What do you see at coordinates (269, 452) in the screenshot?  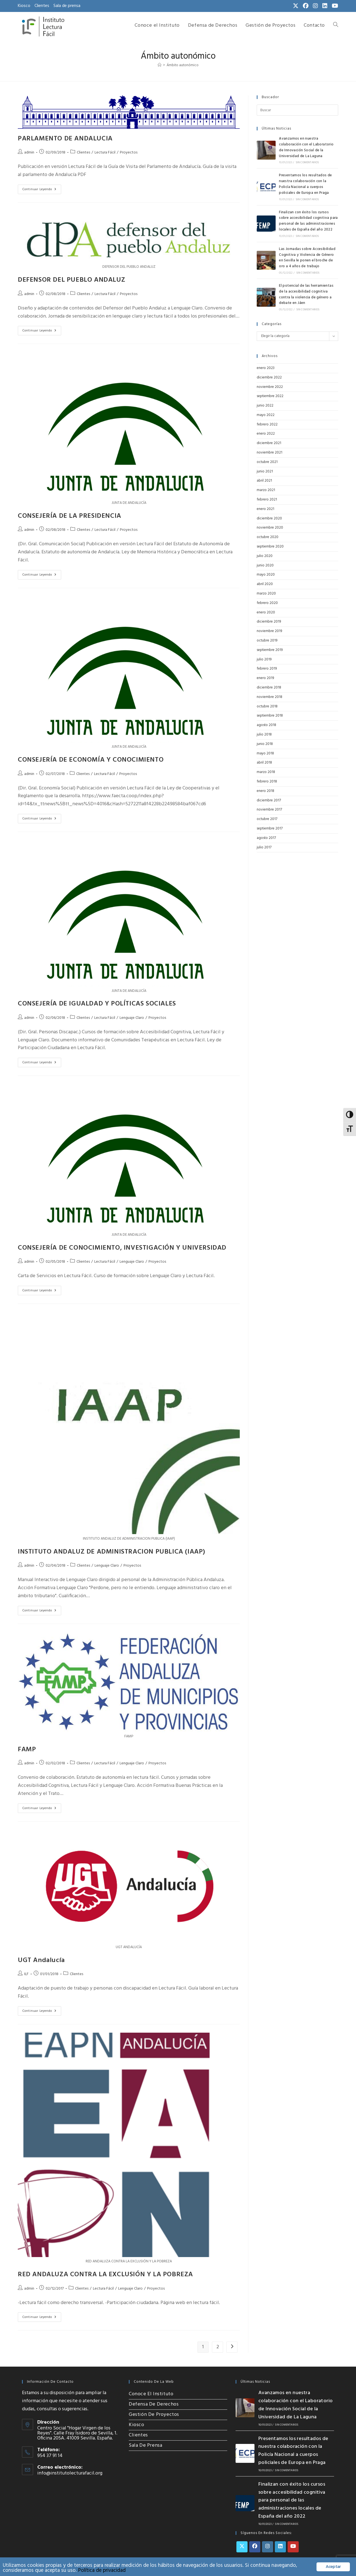 I see `noviembre 2021` at bounding box center [269, 452].